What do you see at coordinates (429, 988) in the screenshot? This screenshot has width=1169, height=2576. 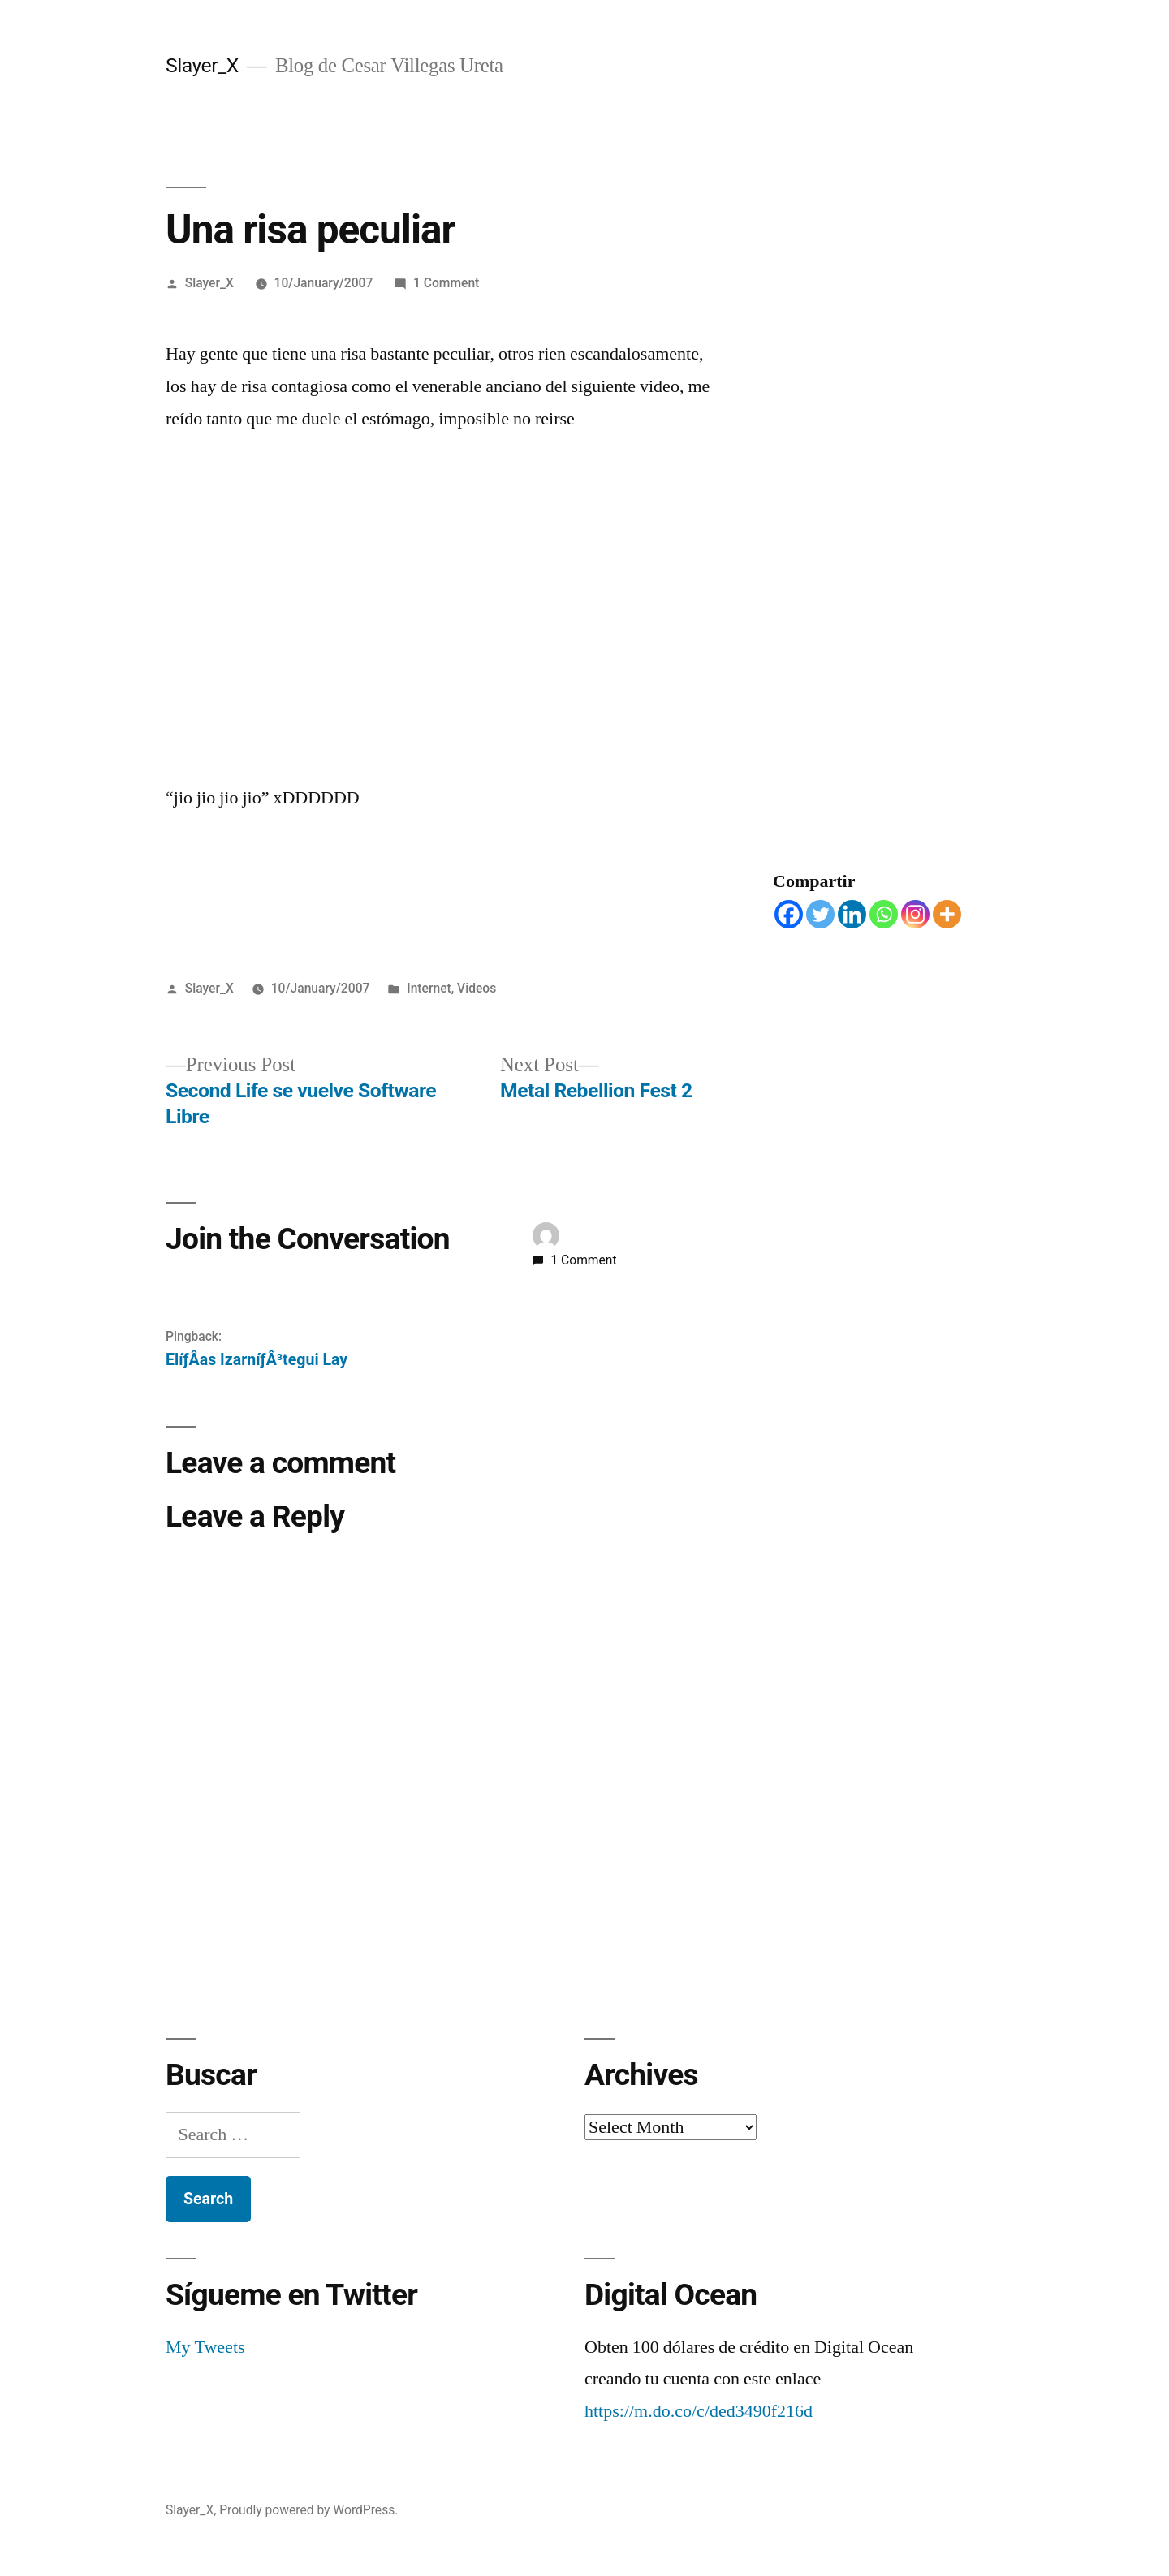 I see `Internet` at bounding box center [429, 988].